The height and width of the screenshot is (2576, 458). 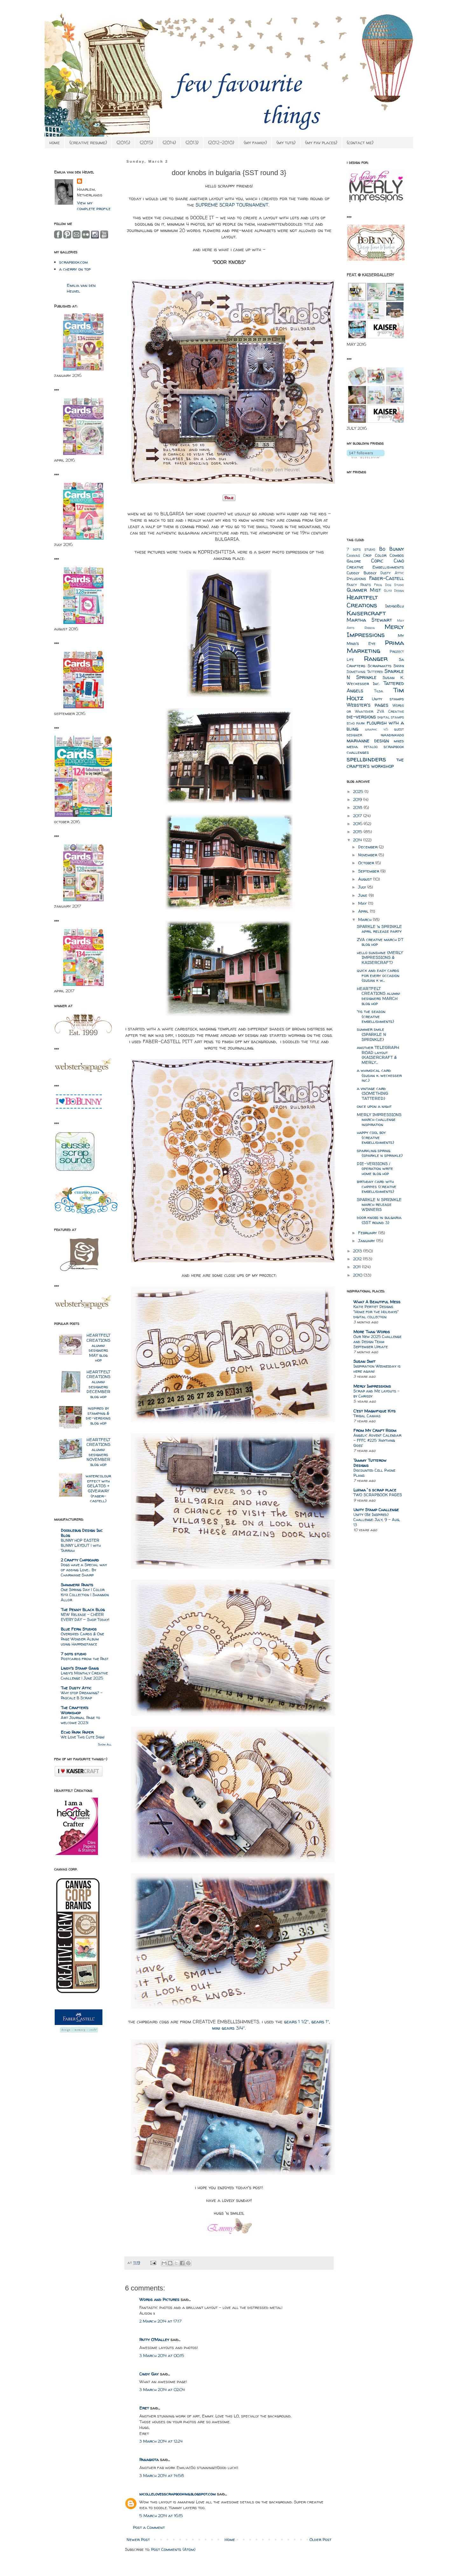 I want to click on View my complete profile, so click(x=94, y=205).